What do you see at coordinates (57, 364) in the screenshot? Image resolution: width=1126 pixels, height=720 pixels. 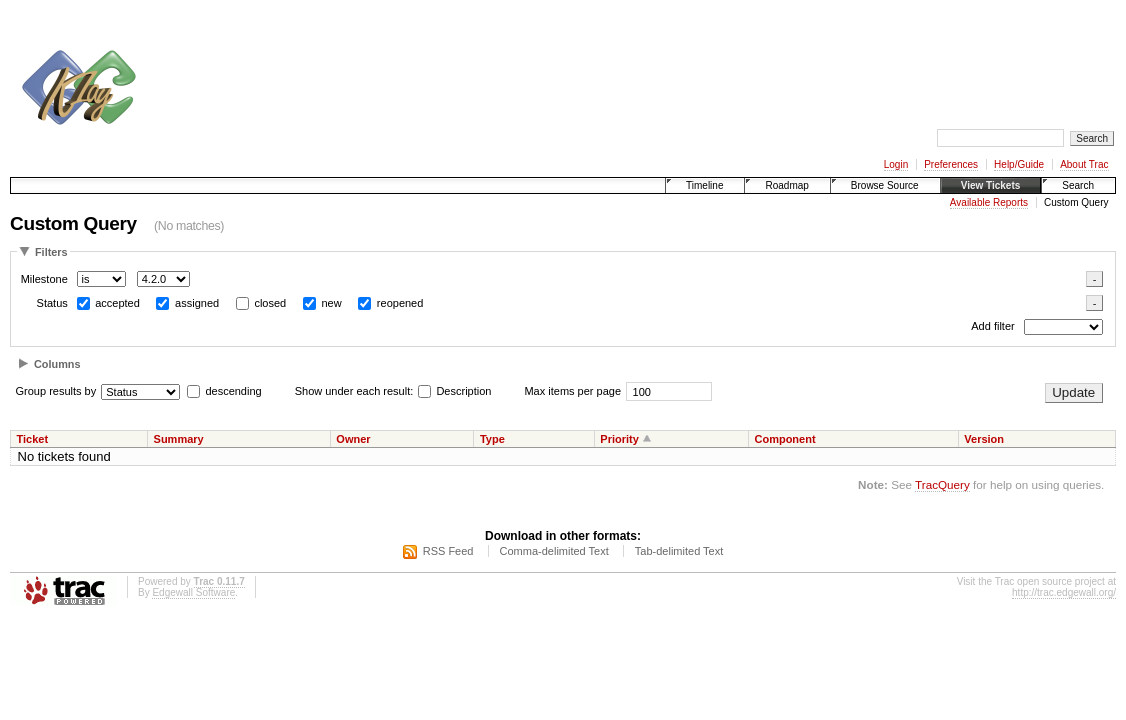 I see `Columns` at bounding box center [57, 364].